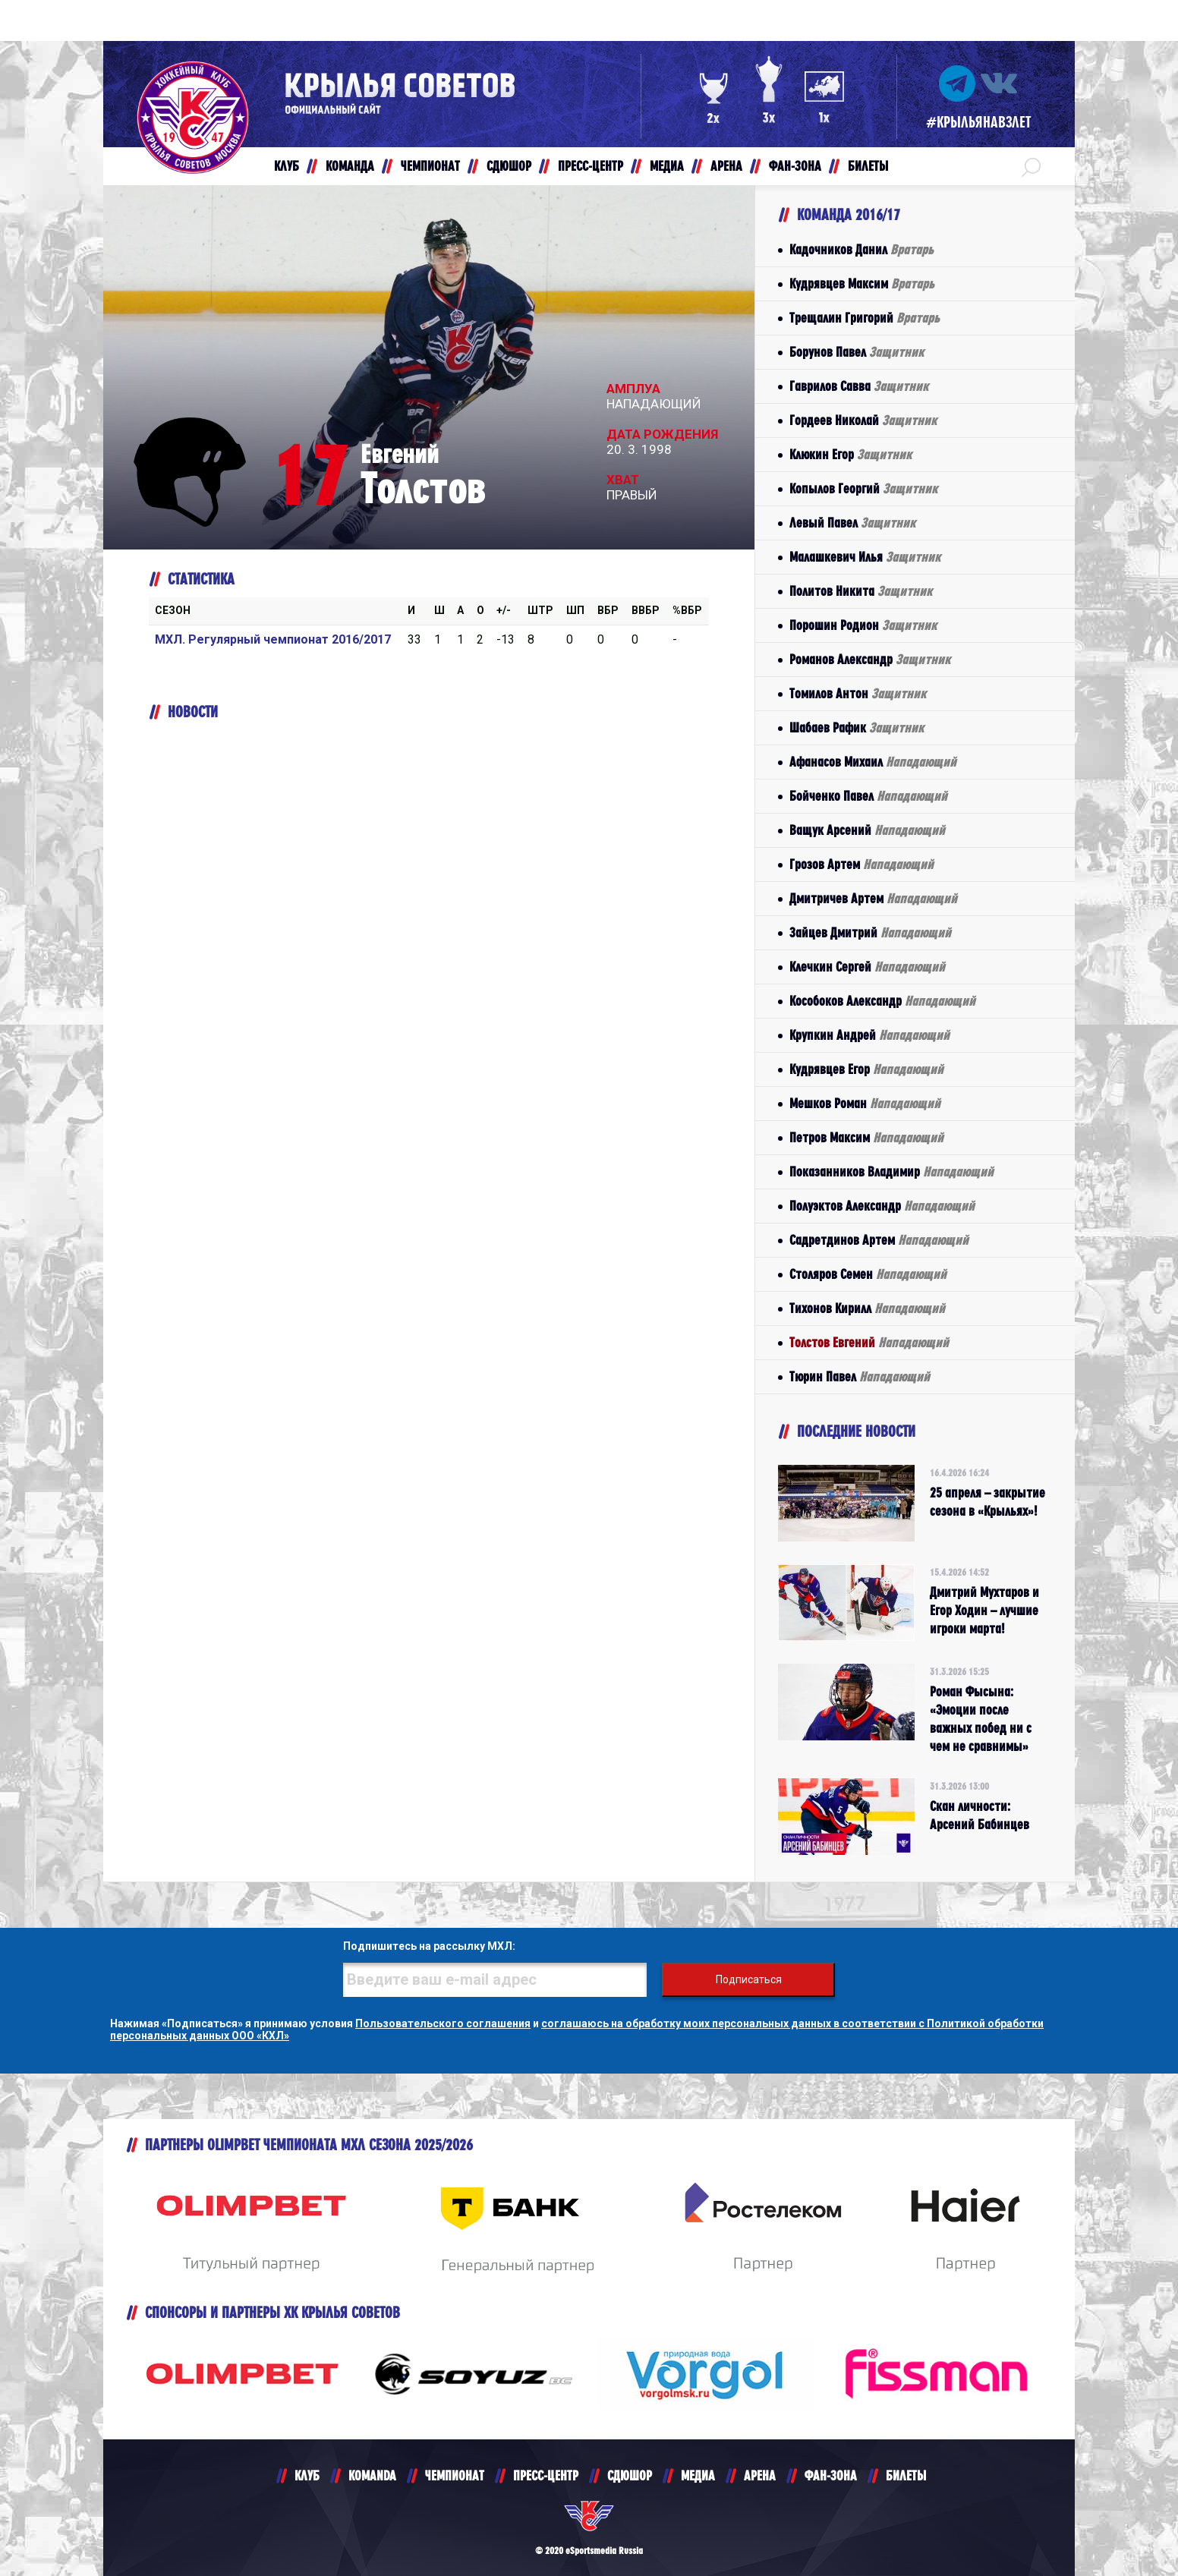 This screenshot has height=2576, width=1178. I want to click on Пользовательского соглашения, so click(443, 2023).